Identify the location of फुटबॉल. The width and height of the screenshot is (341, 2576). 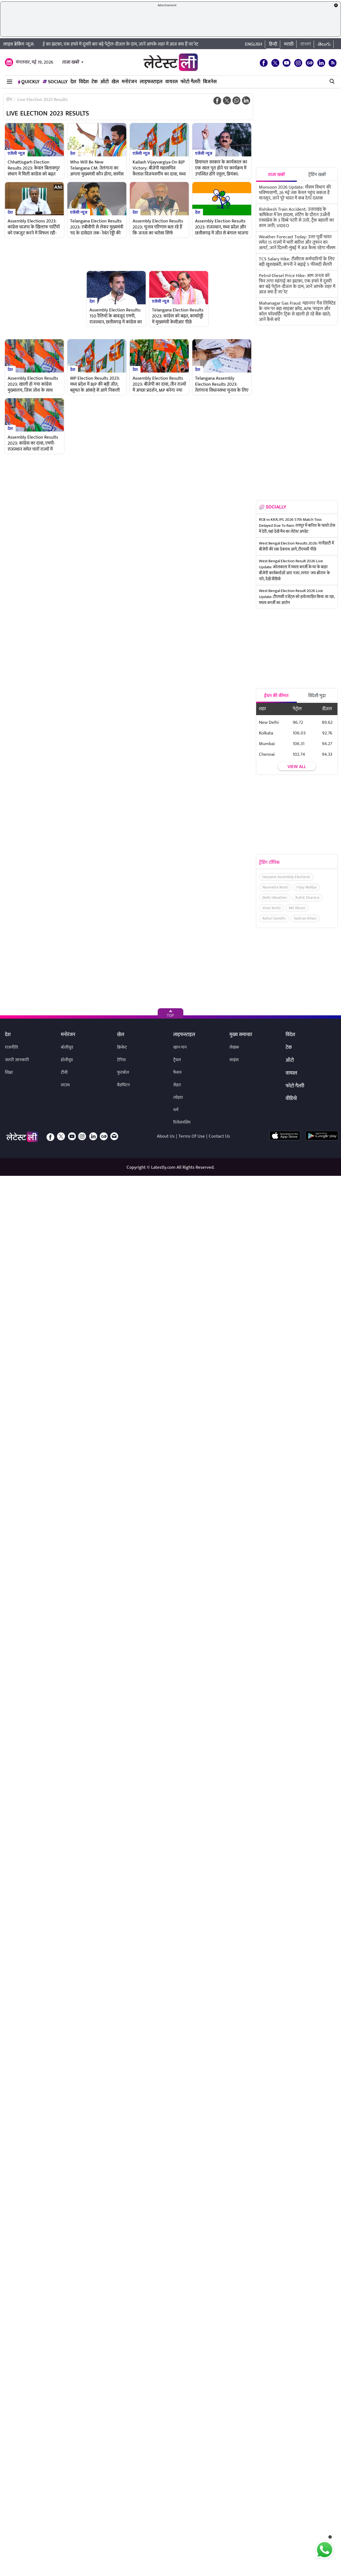
(123, 1072).